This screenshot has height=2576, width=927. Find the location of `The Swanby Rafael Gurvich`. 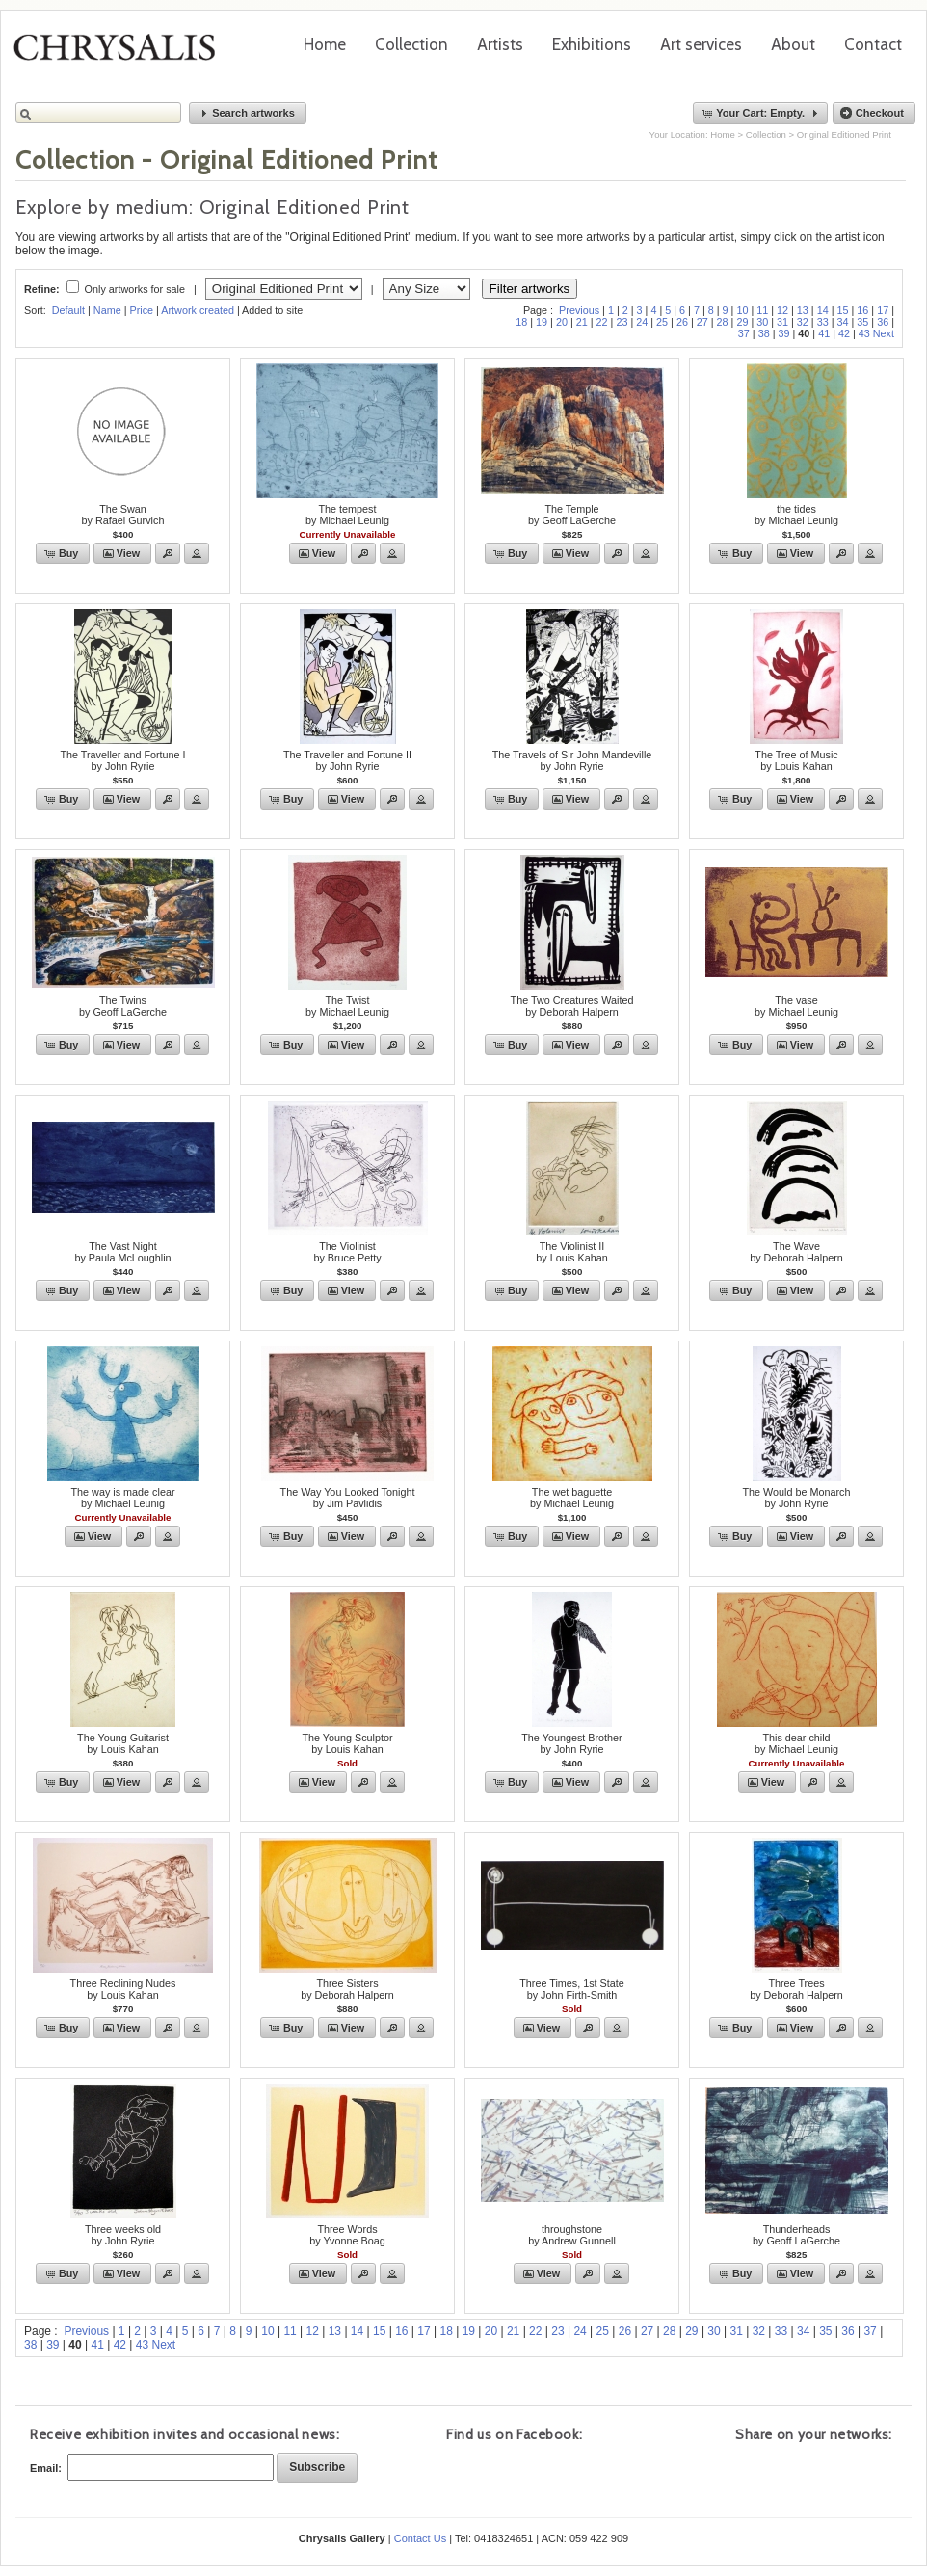

The Swanby Rafael Gurvich is located at coordinates (123, 514).